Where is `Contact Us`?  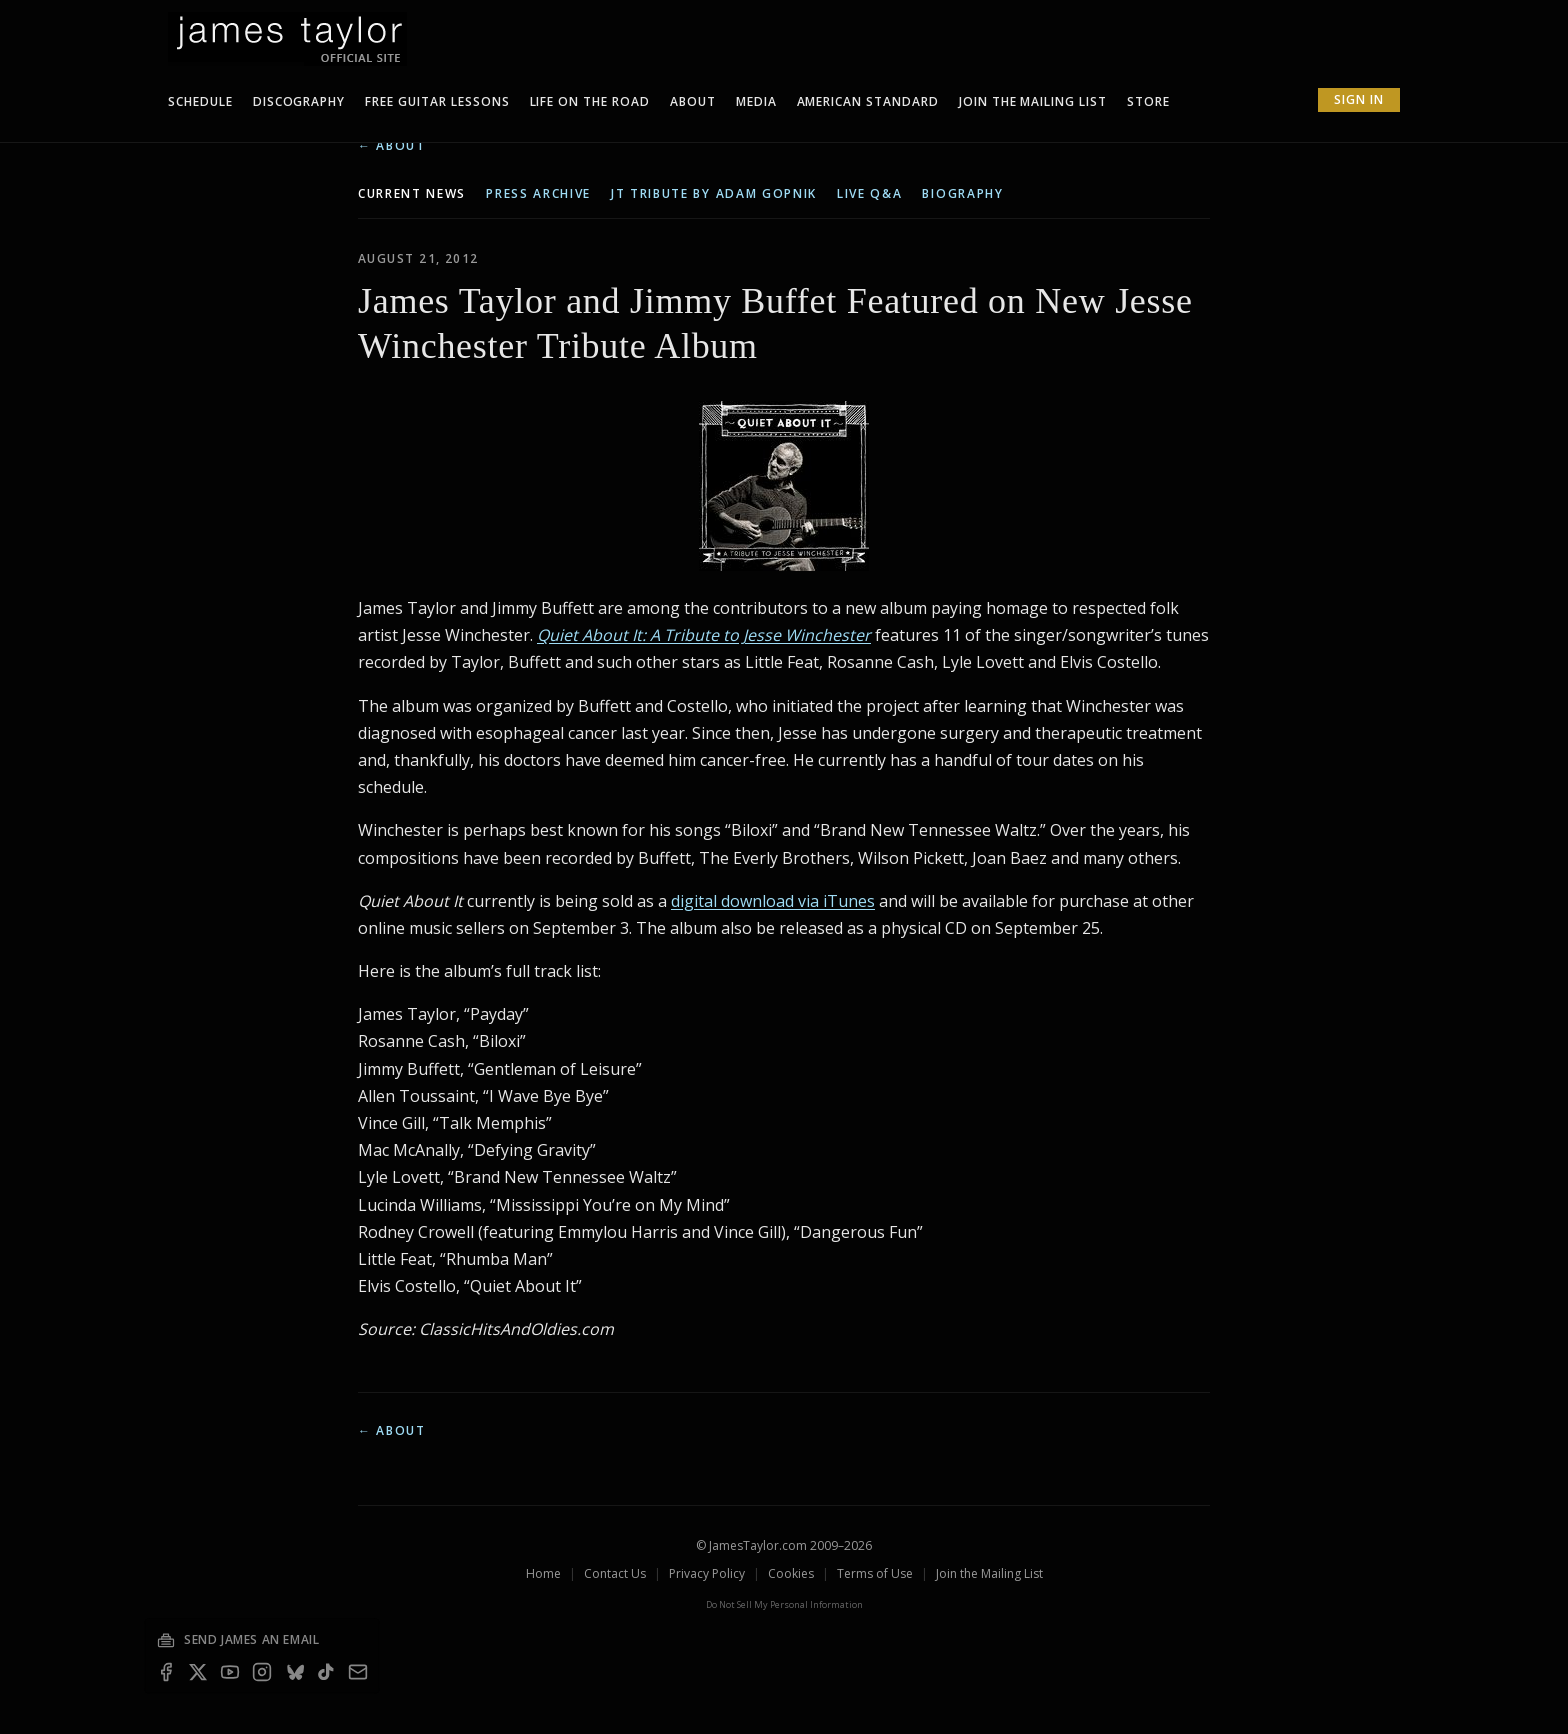
Contact Us is located at coordinates (615, 1573).